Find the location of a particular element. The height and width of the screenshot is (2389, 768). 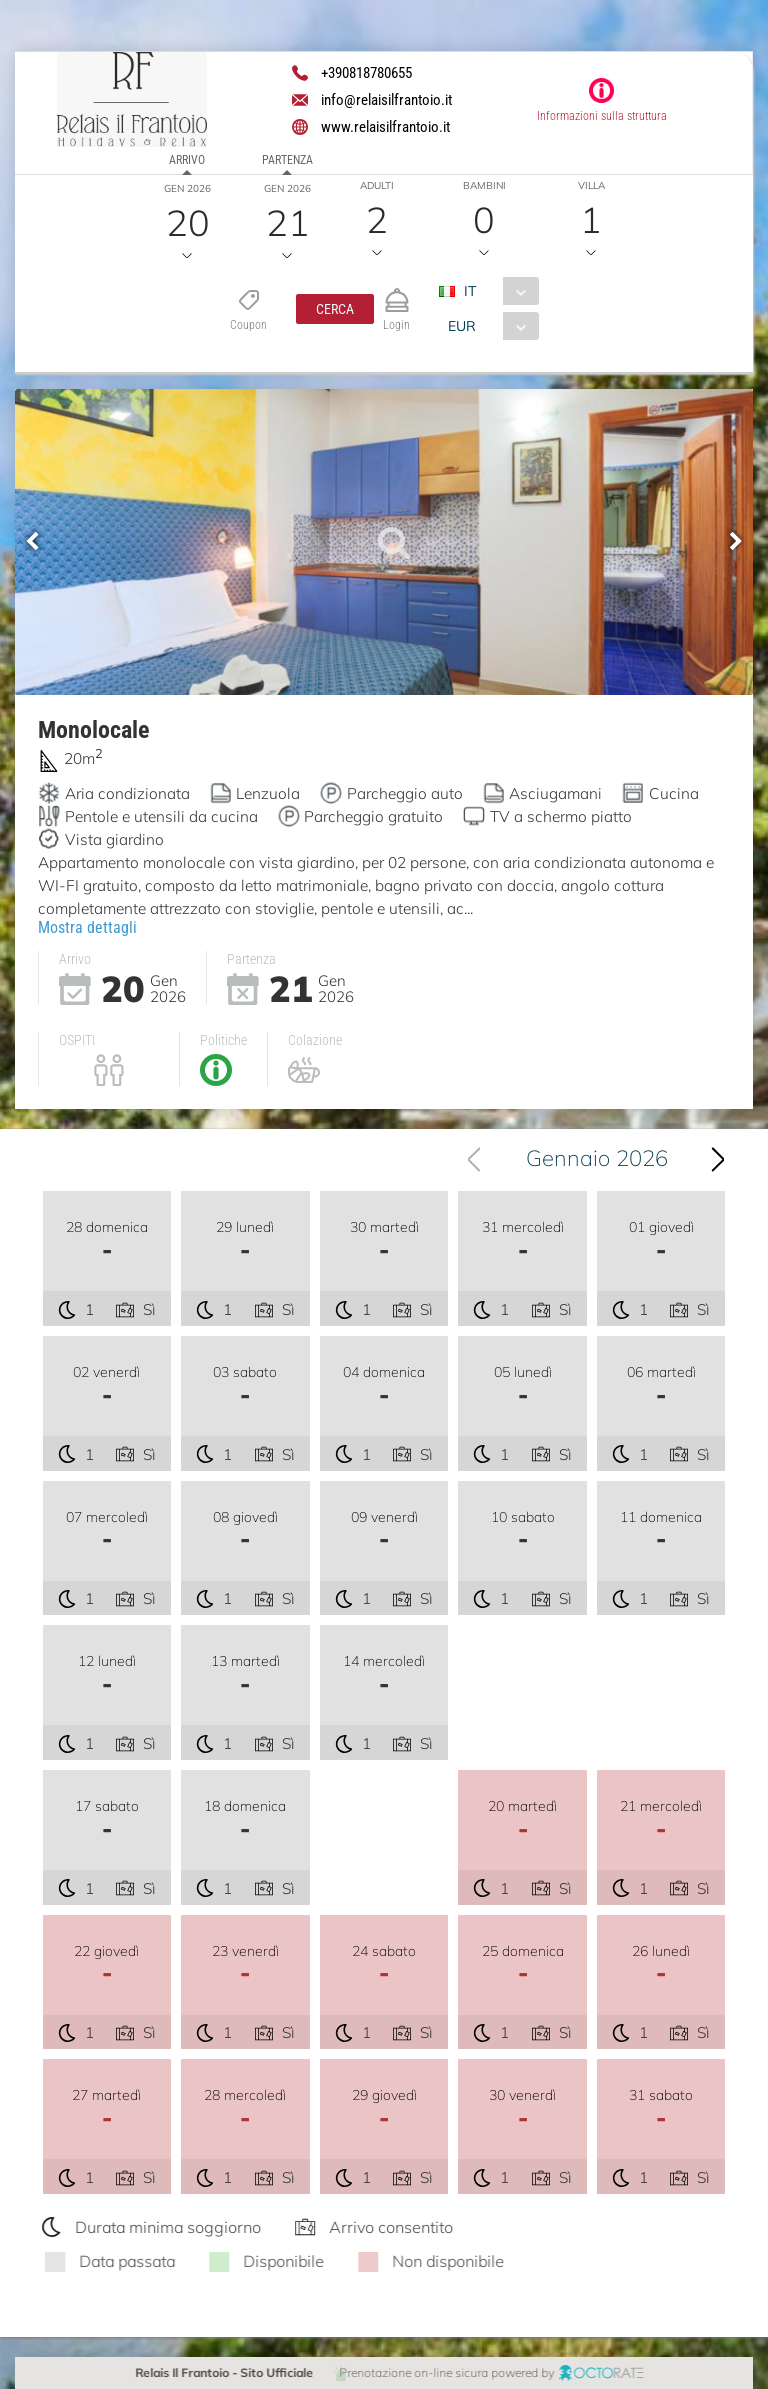

Partenza is located at coordinates (287, 160).